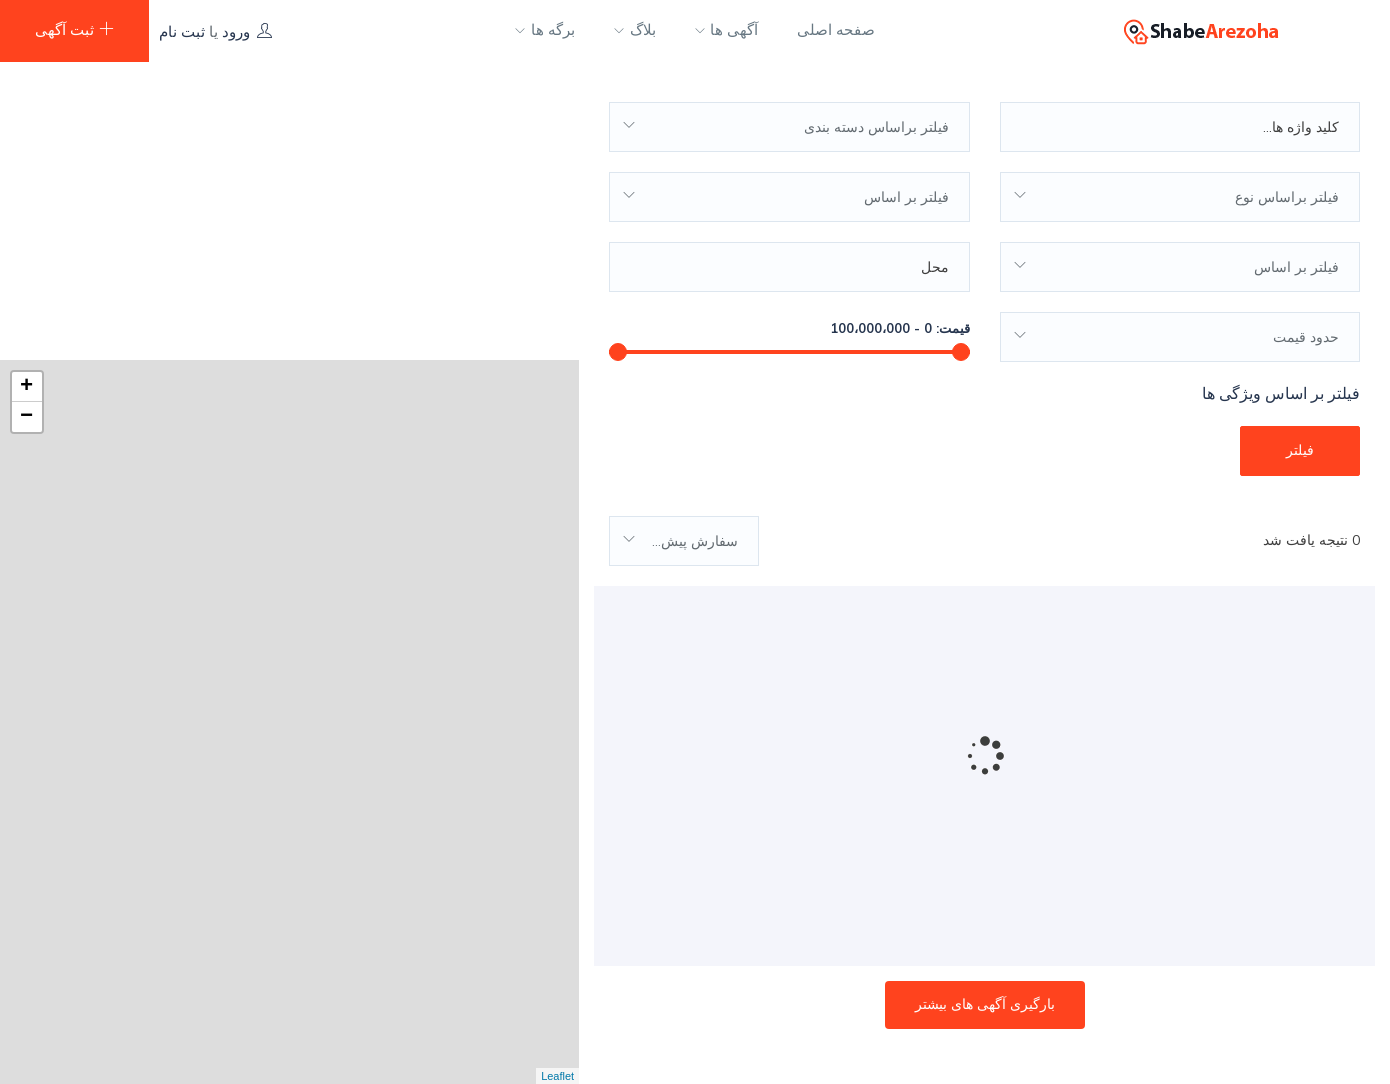 The width and height of the screenshot is (1390, 1084). Describe the element at coordinates (1300, 441) in the screenshot. I see `فیلتر` at that location.